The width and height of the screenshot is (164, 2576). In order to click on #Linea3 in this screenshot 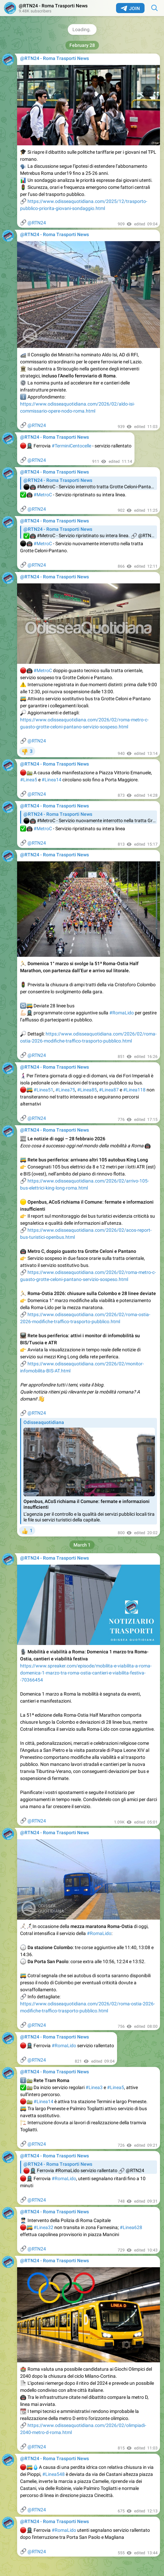, I will do `click(94, 2087)`.